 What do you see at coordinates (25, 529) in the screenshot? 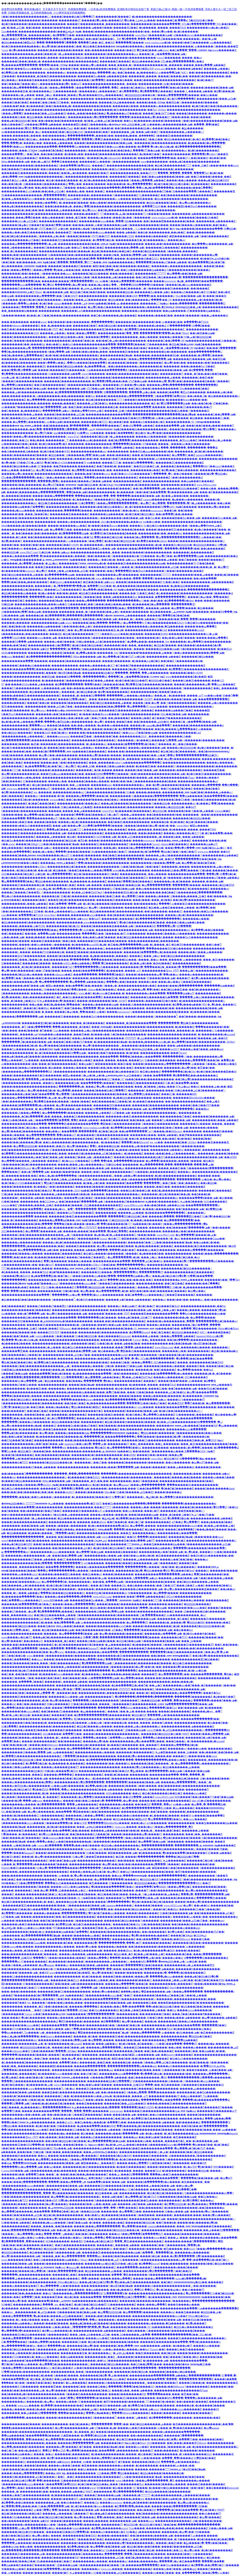
I see `���������츾��Ƶ���߹ۿ�` at bounding box center [25, 529].